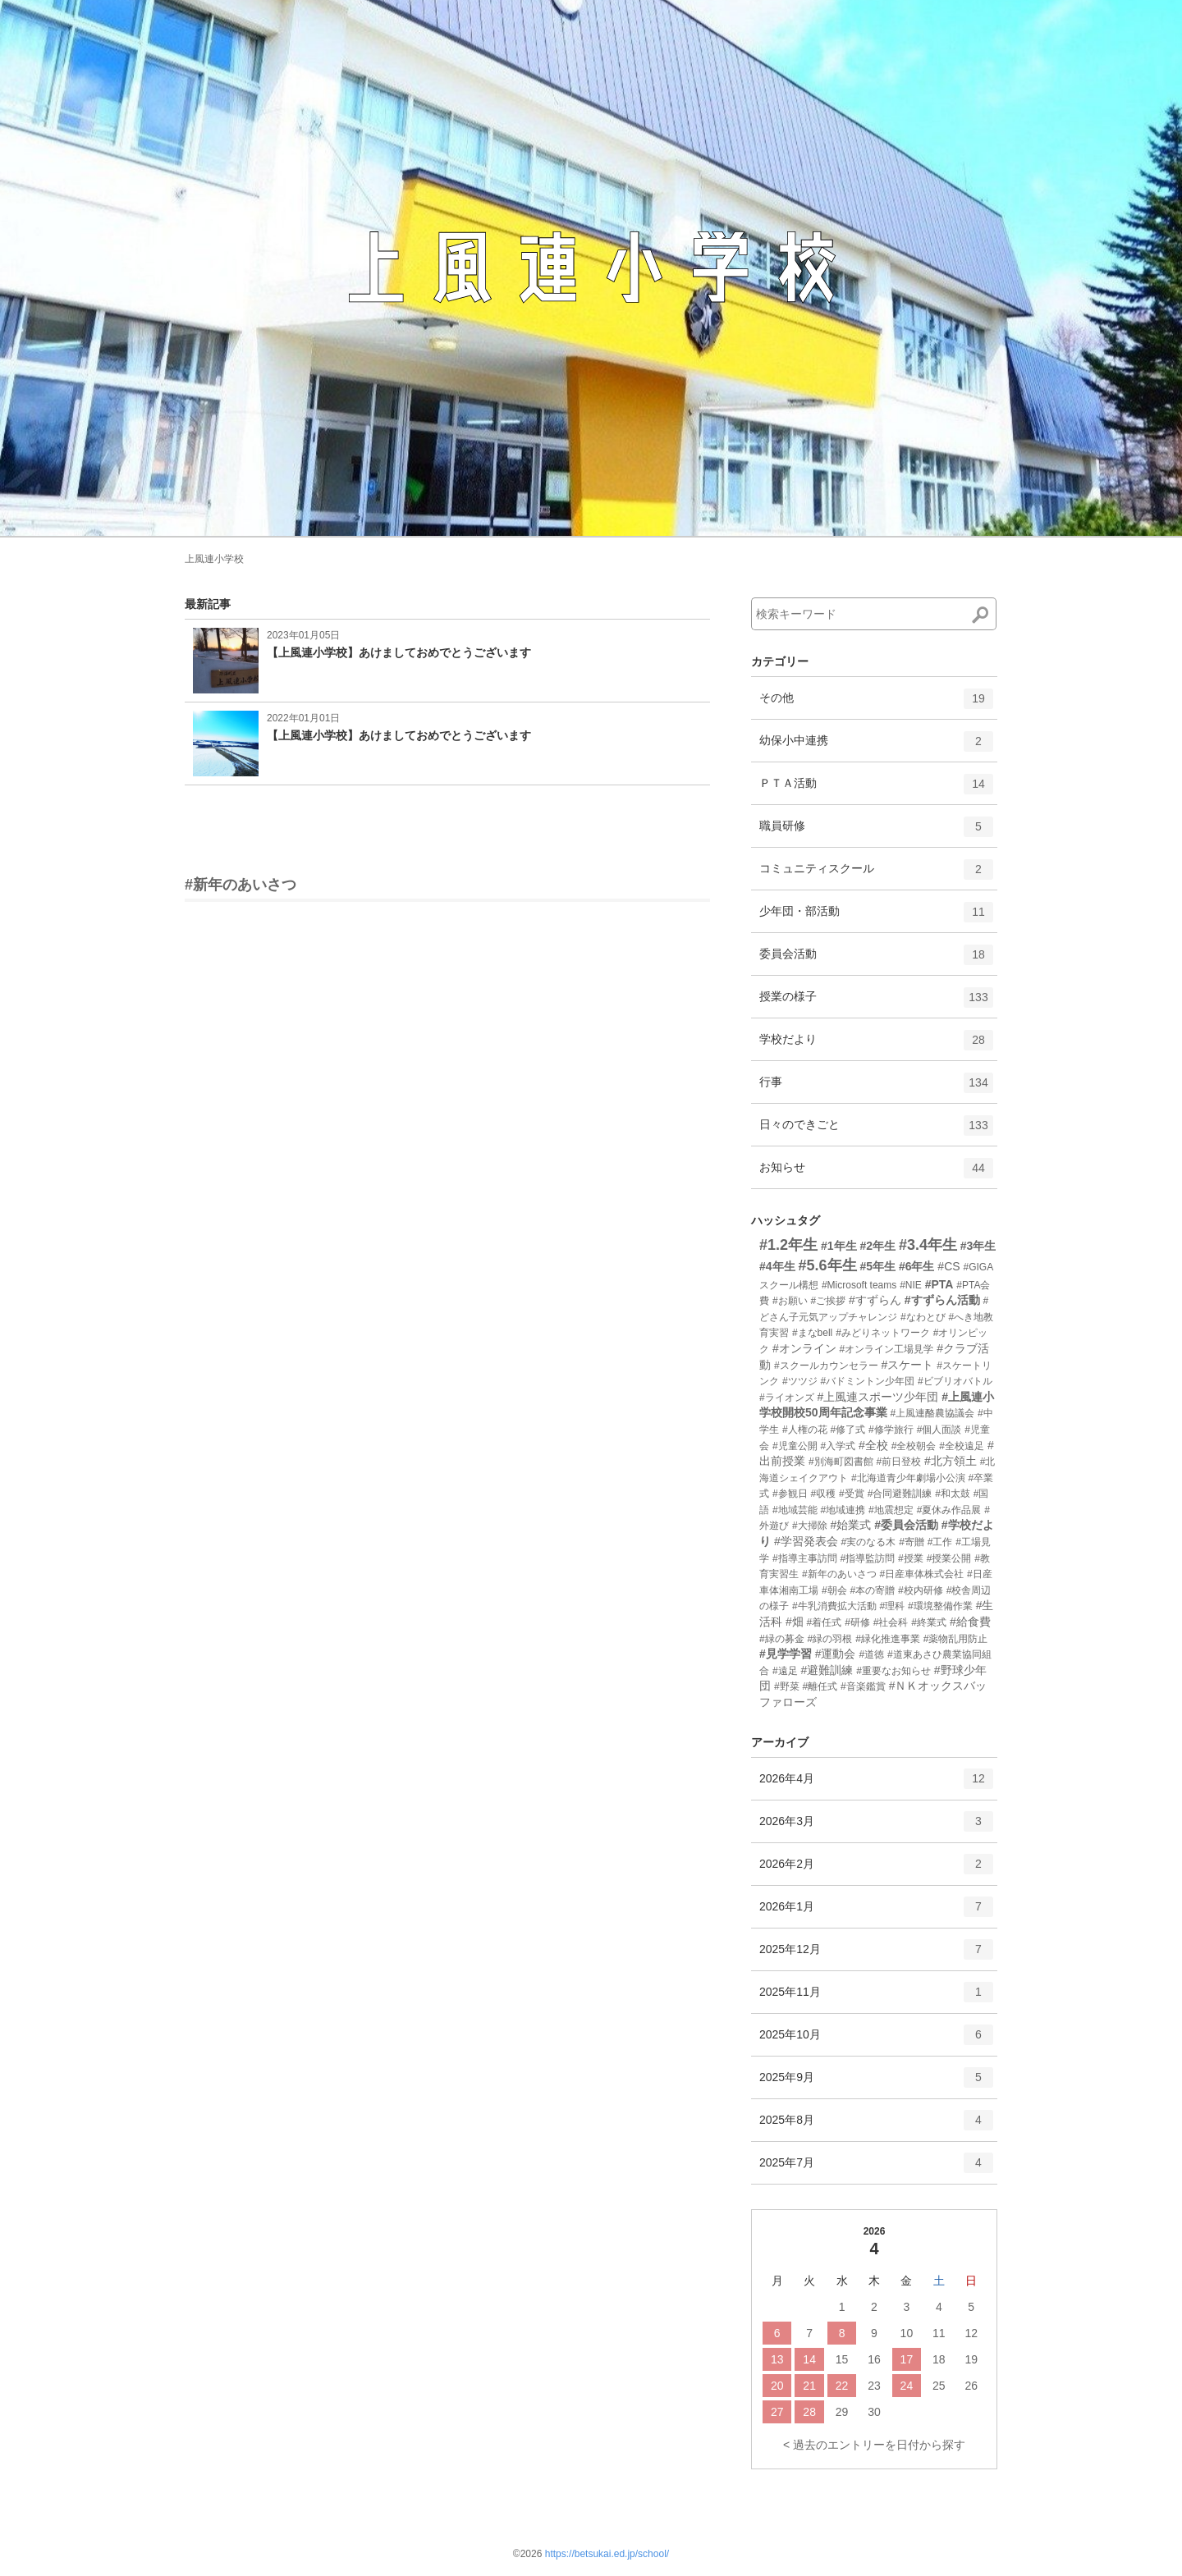 The image size is (1182, 2576). I want to click on #実のなる木, so click(868, 1542).